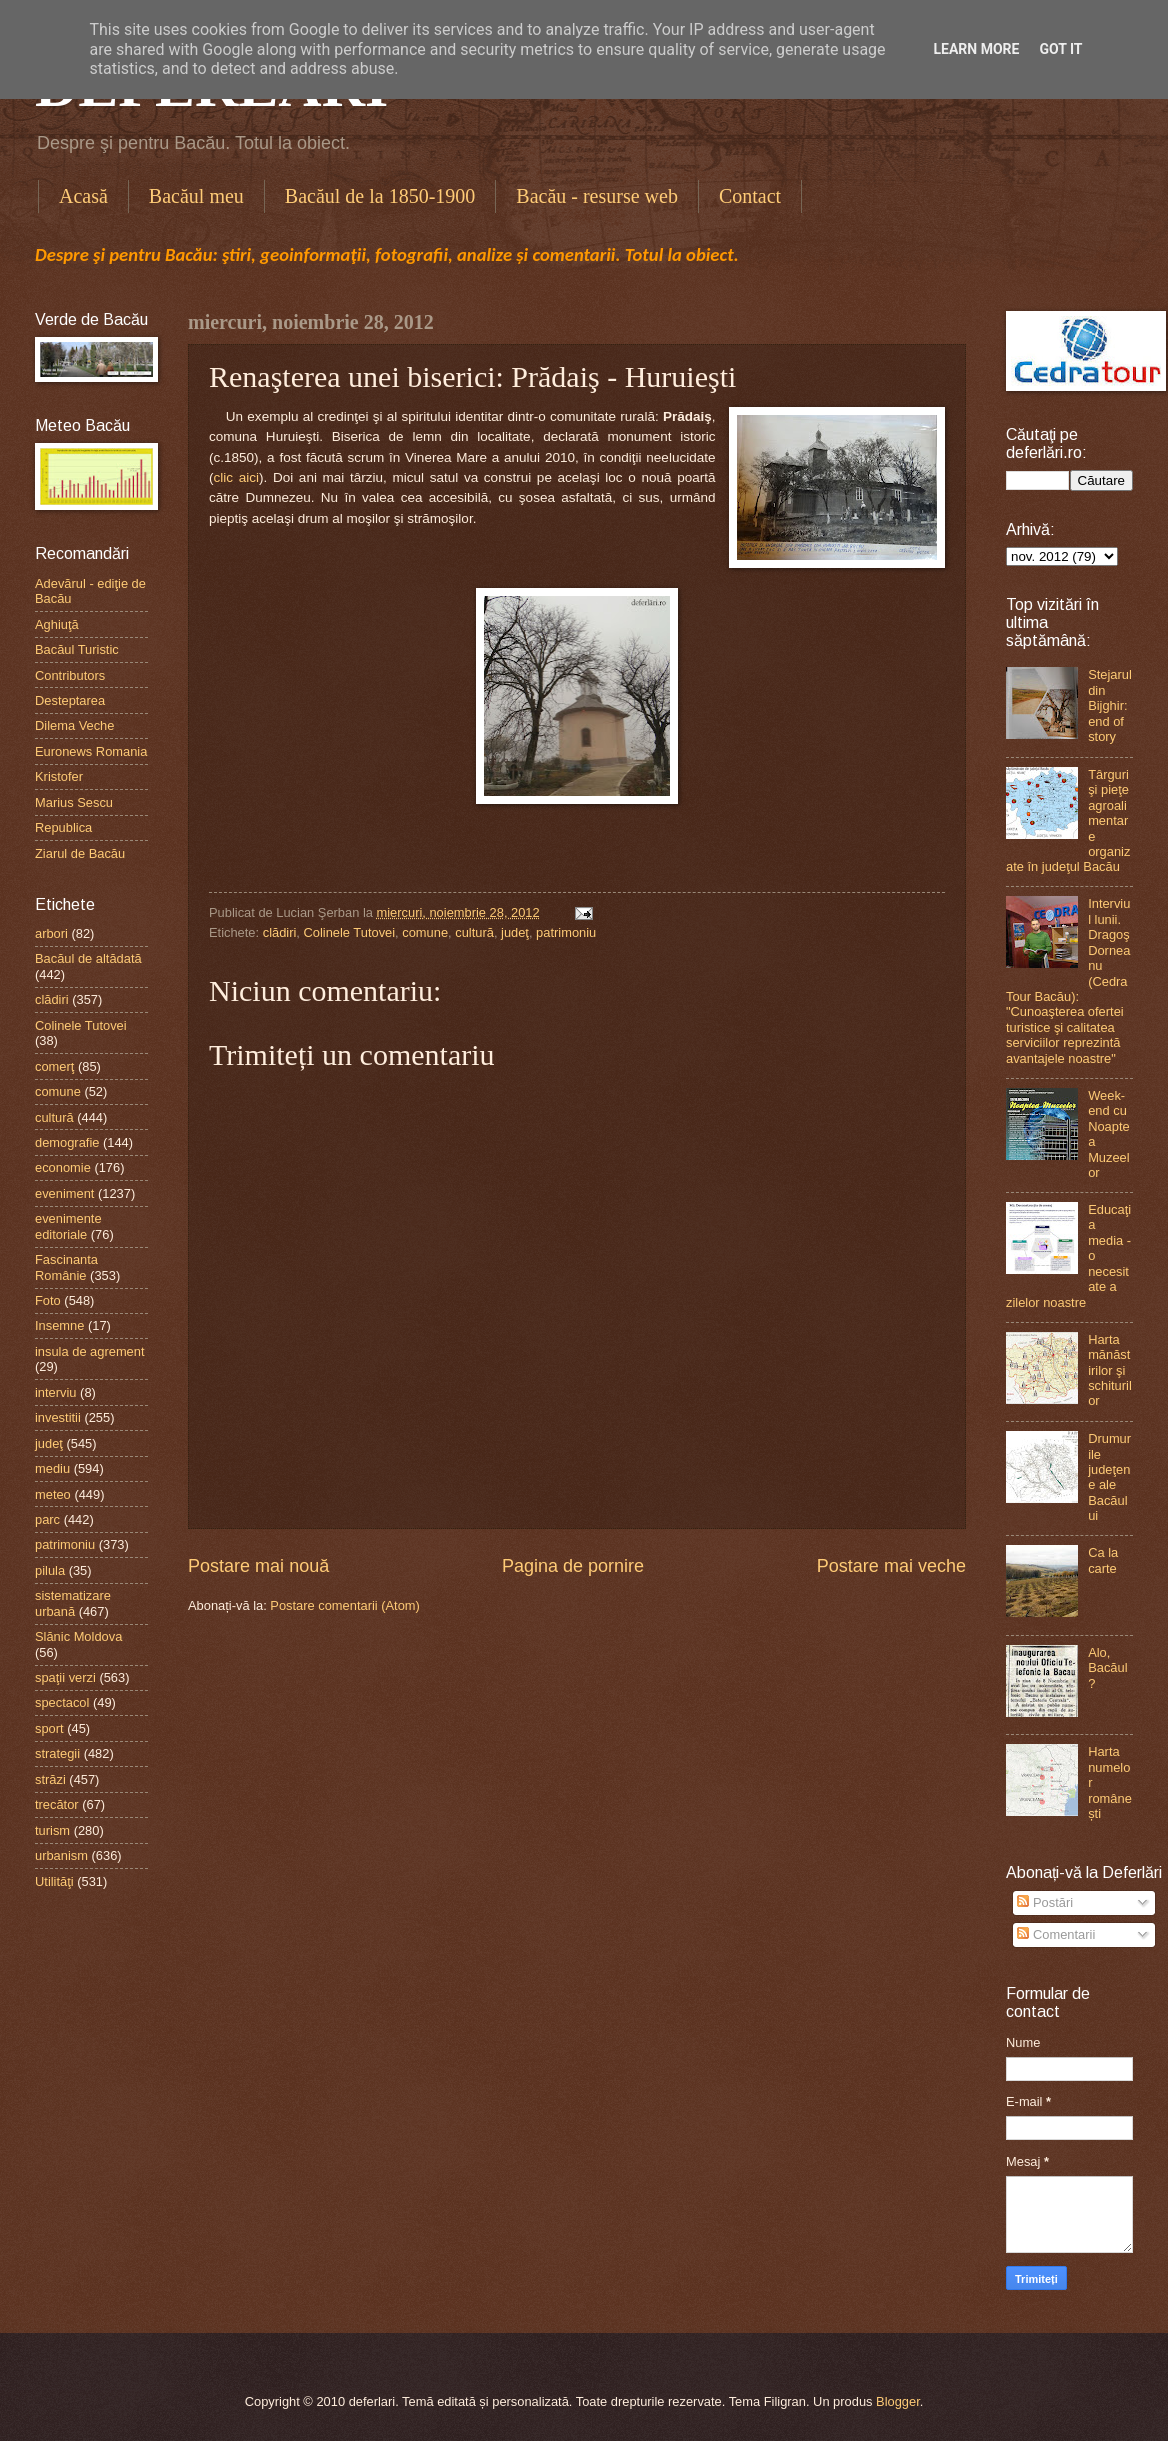 This screenshot has height=2441, width=1168. I want to click on Insemne, so click(59, 1325).